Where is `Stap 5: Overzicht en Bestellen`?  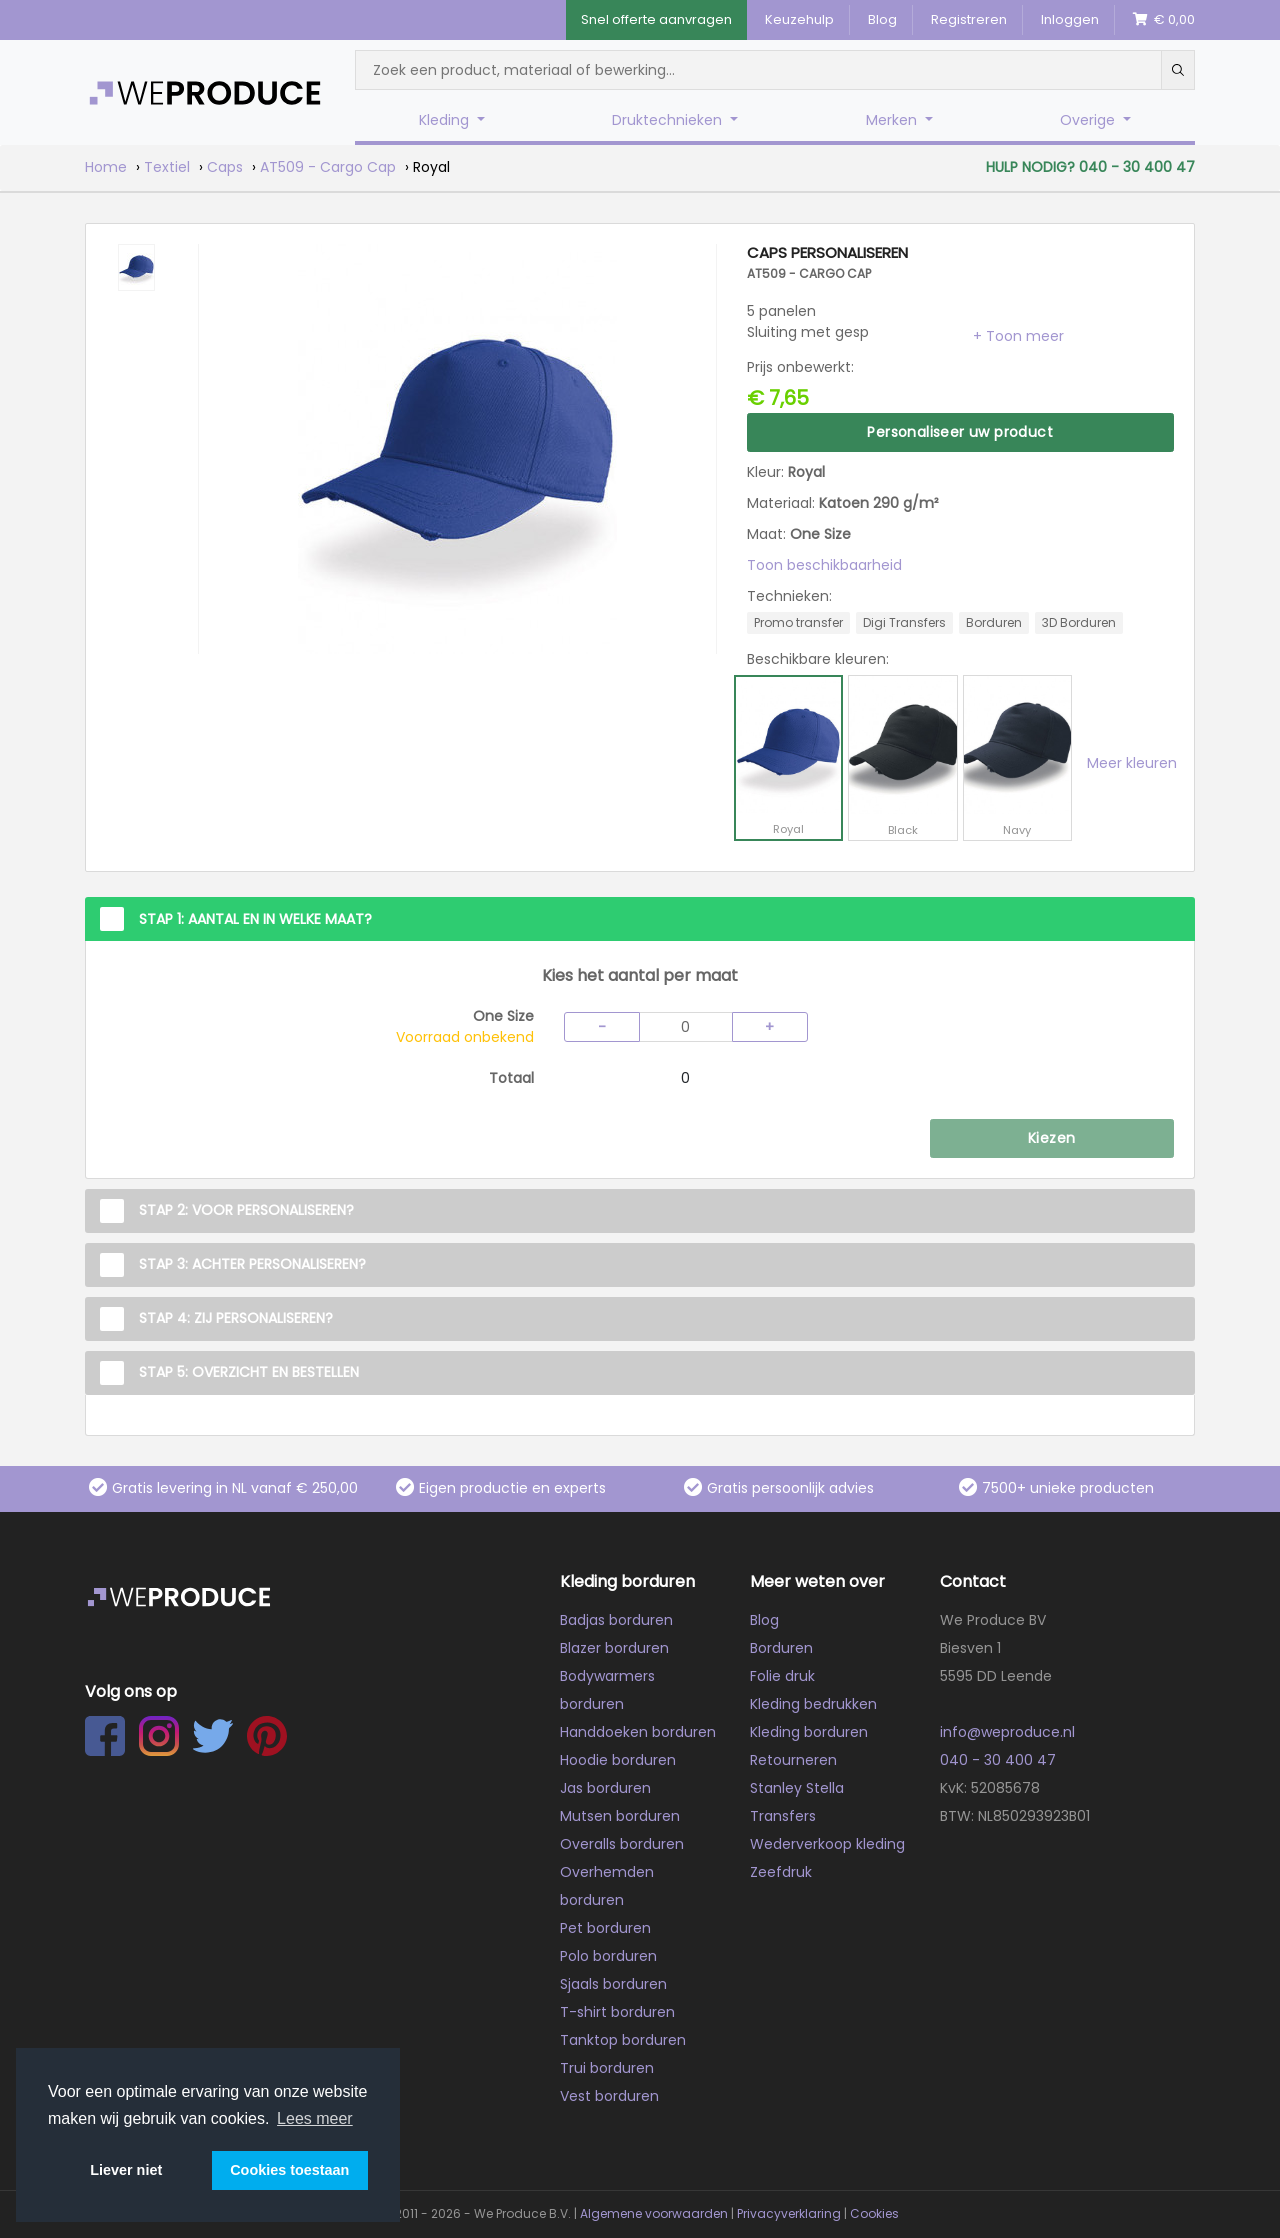 Stap 5: Overzicht en Bestellen is located at coordinates (249, 1372).